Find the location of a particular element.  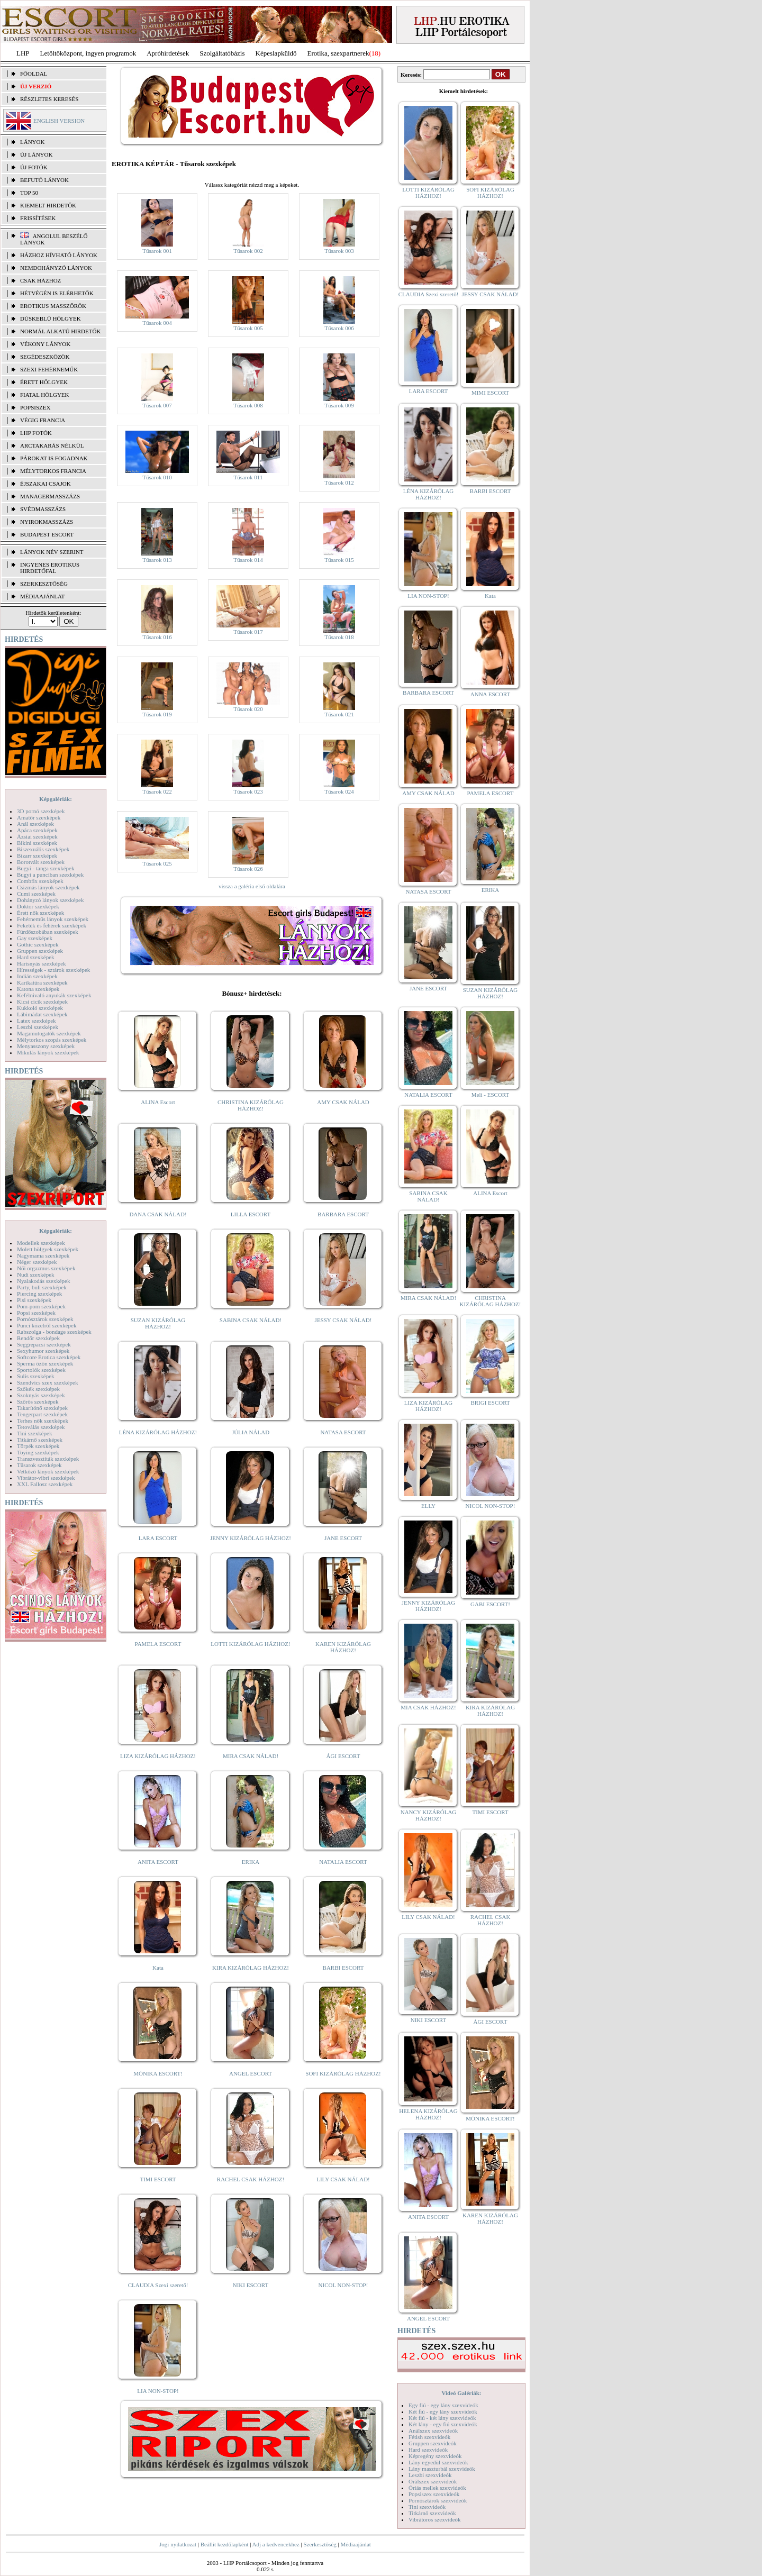

LOTTI KIZÁRÓLAG HÁZHOZ! is located at coordinates (250, 1644).